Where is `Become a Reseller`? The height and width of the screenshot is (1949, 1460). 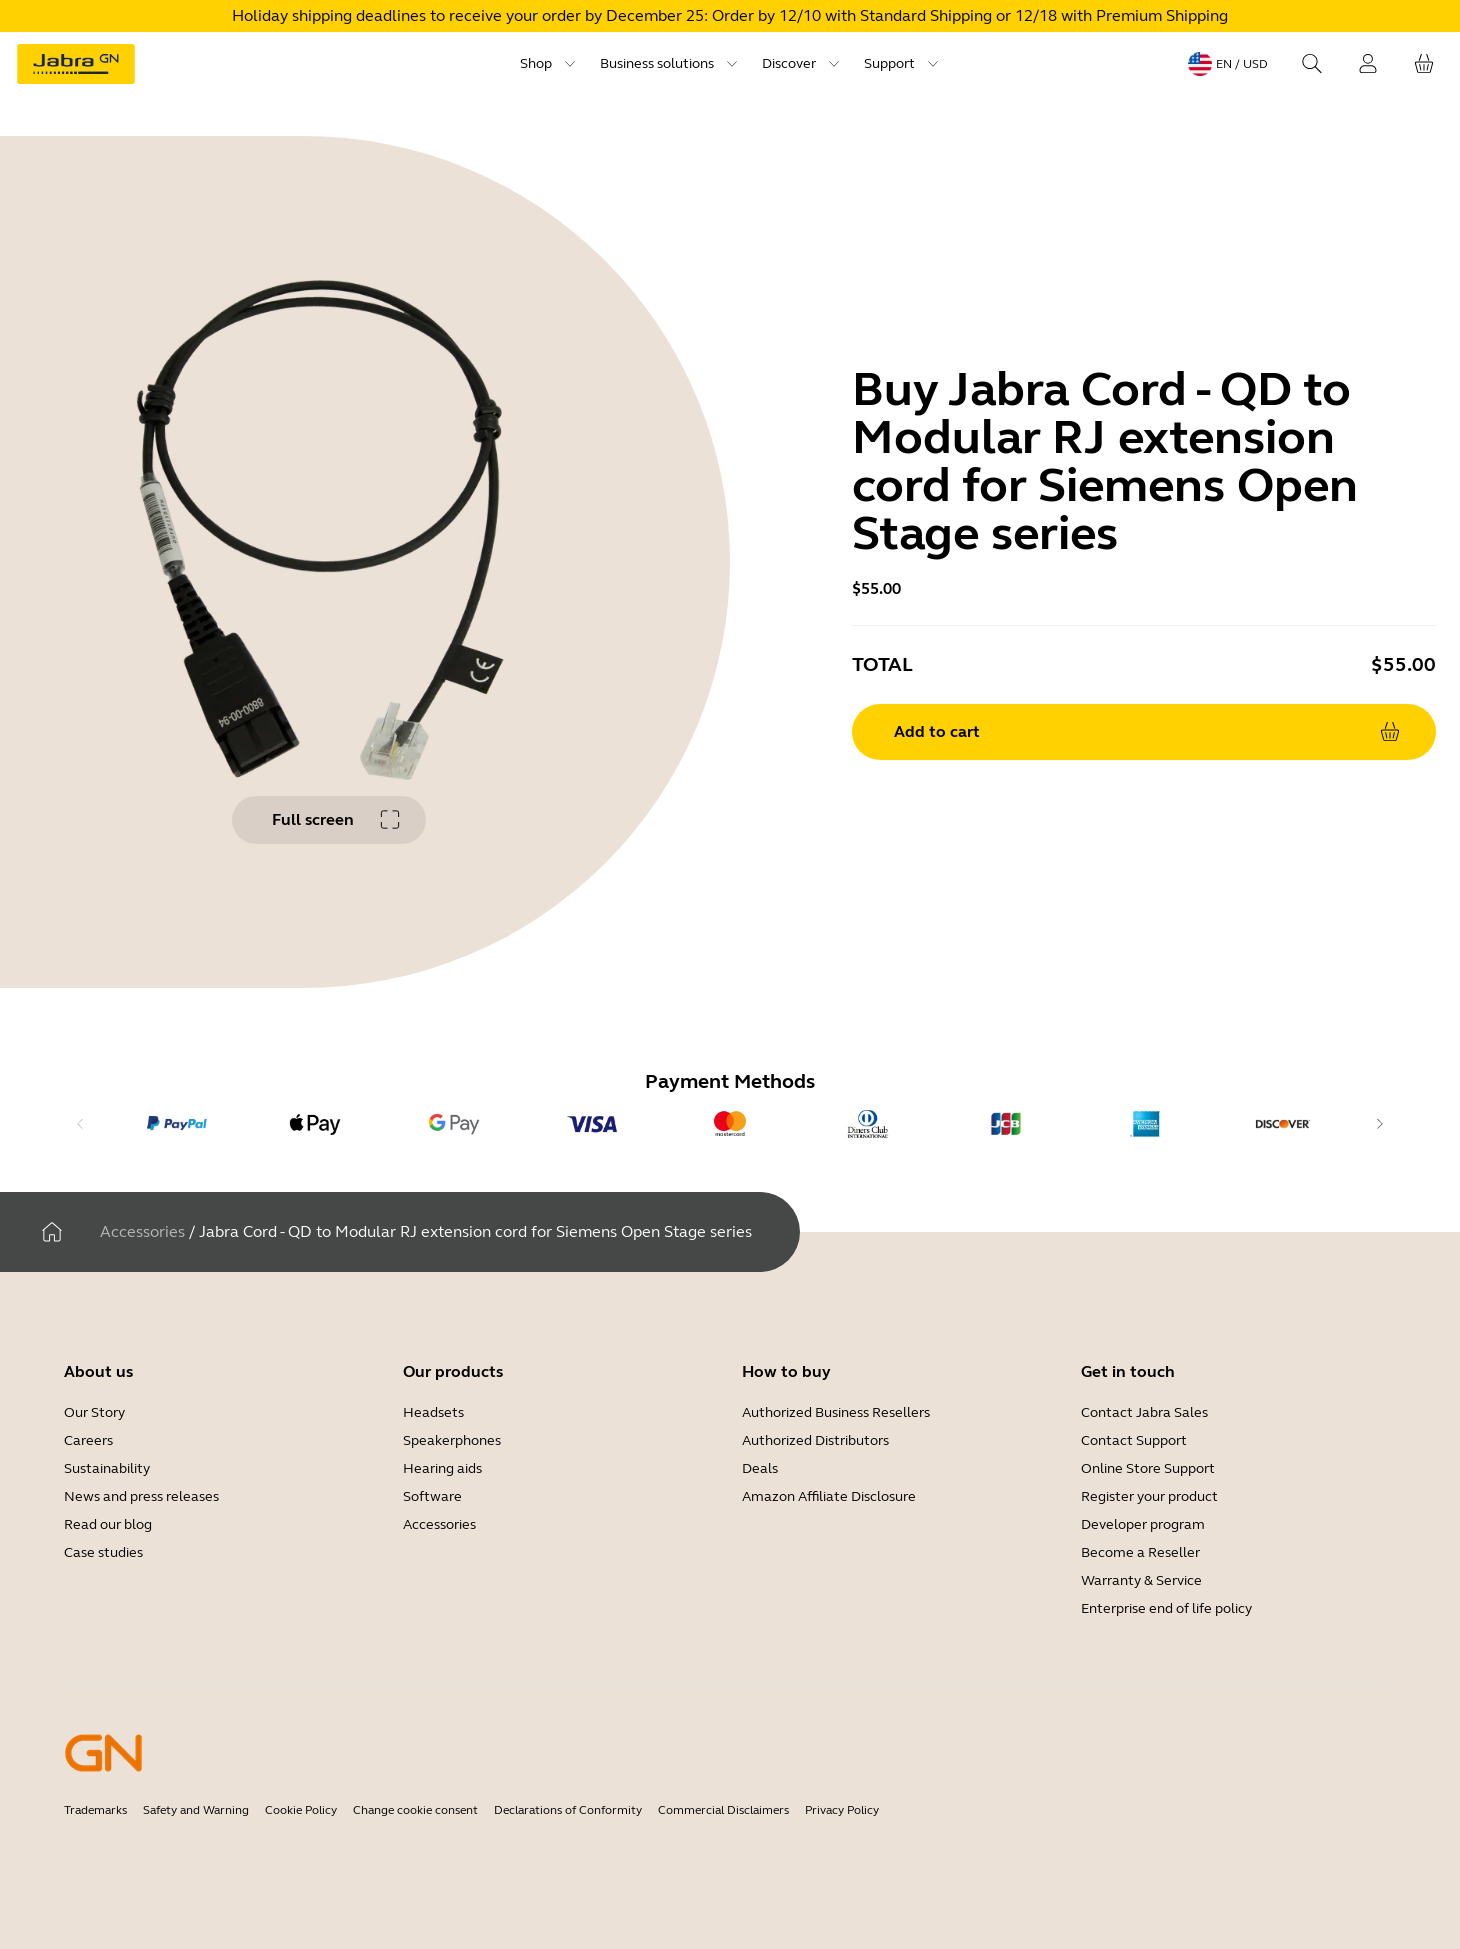 Become a Reseller is located at coordinates (1140, 1552).